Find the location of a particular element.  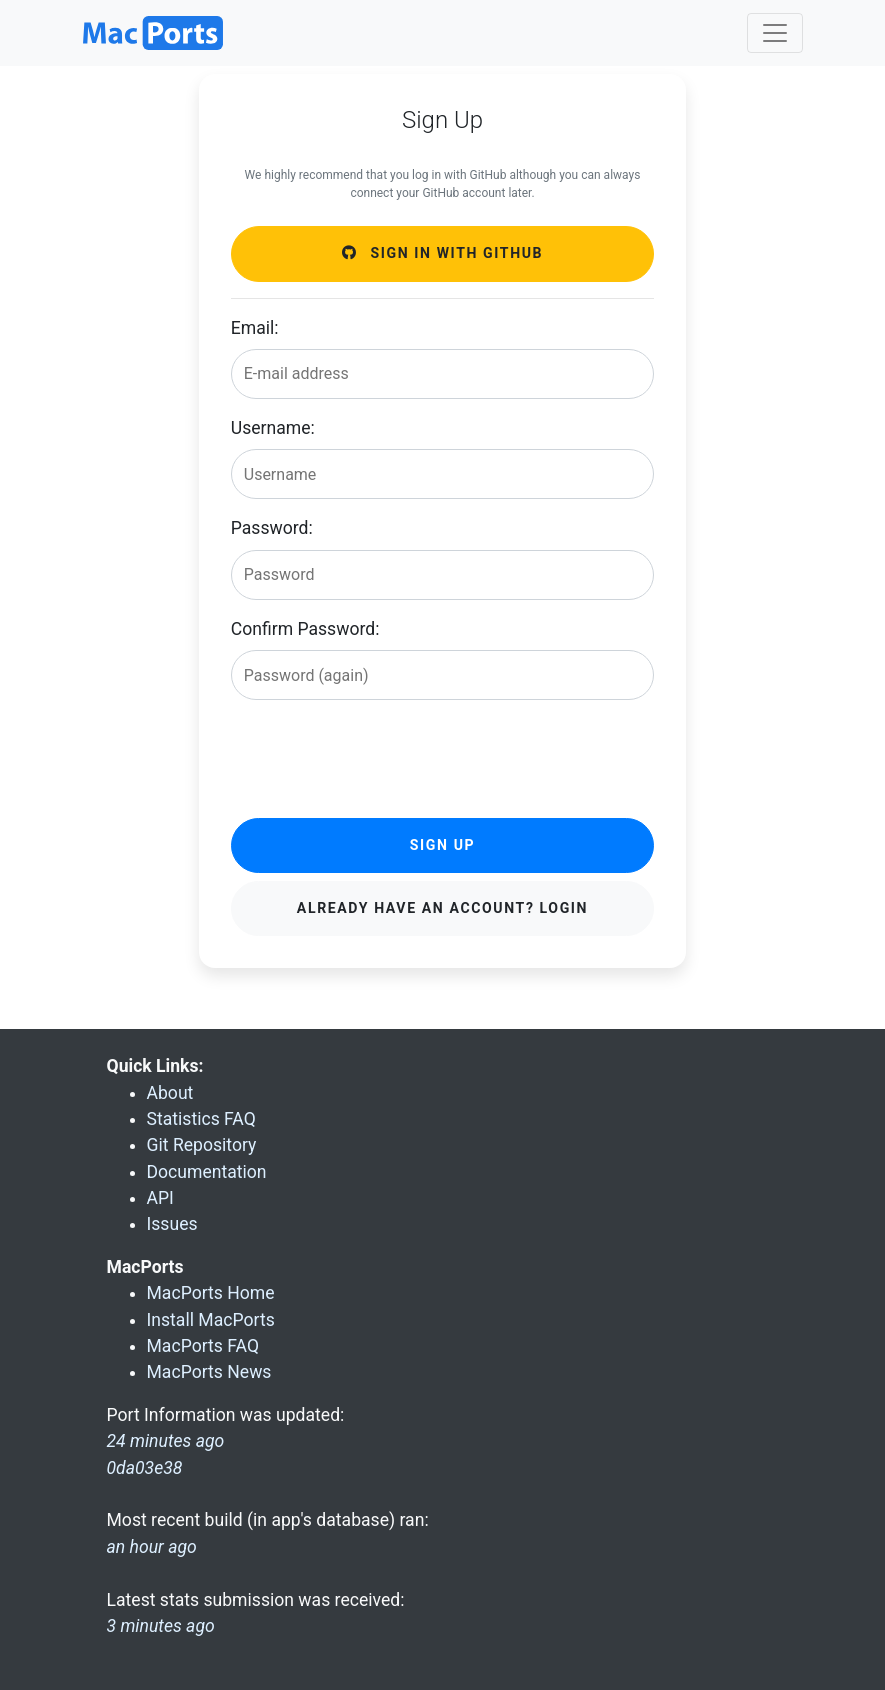

MacPorts FAQ is located at coordinates (203, 1346).